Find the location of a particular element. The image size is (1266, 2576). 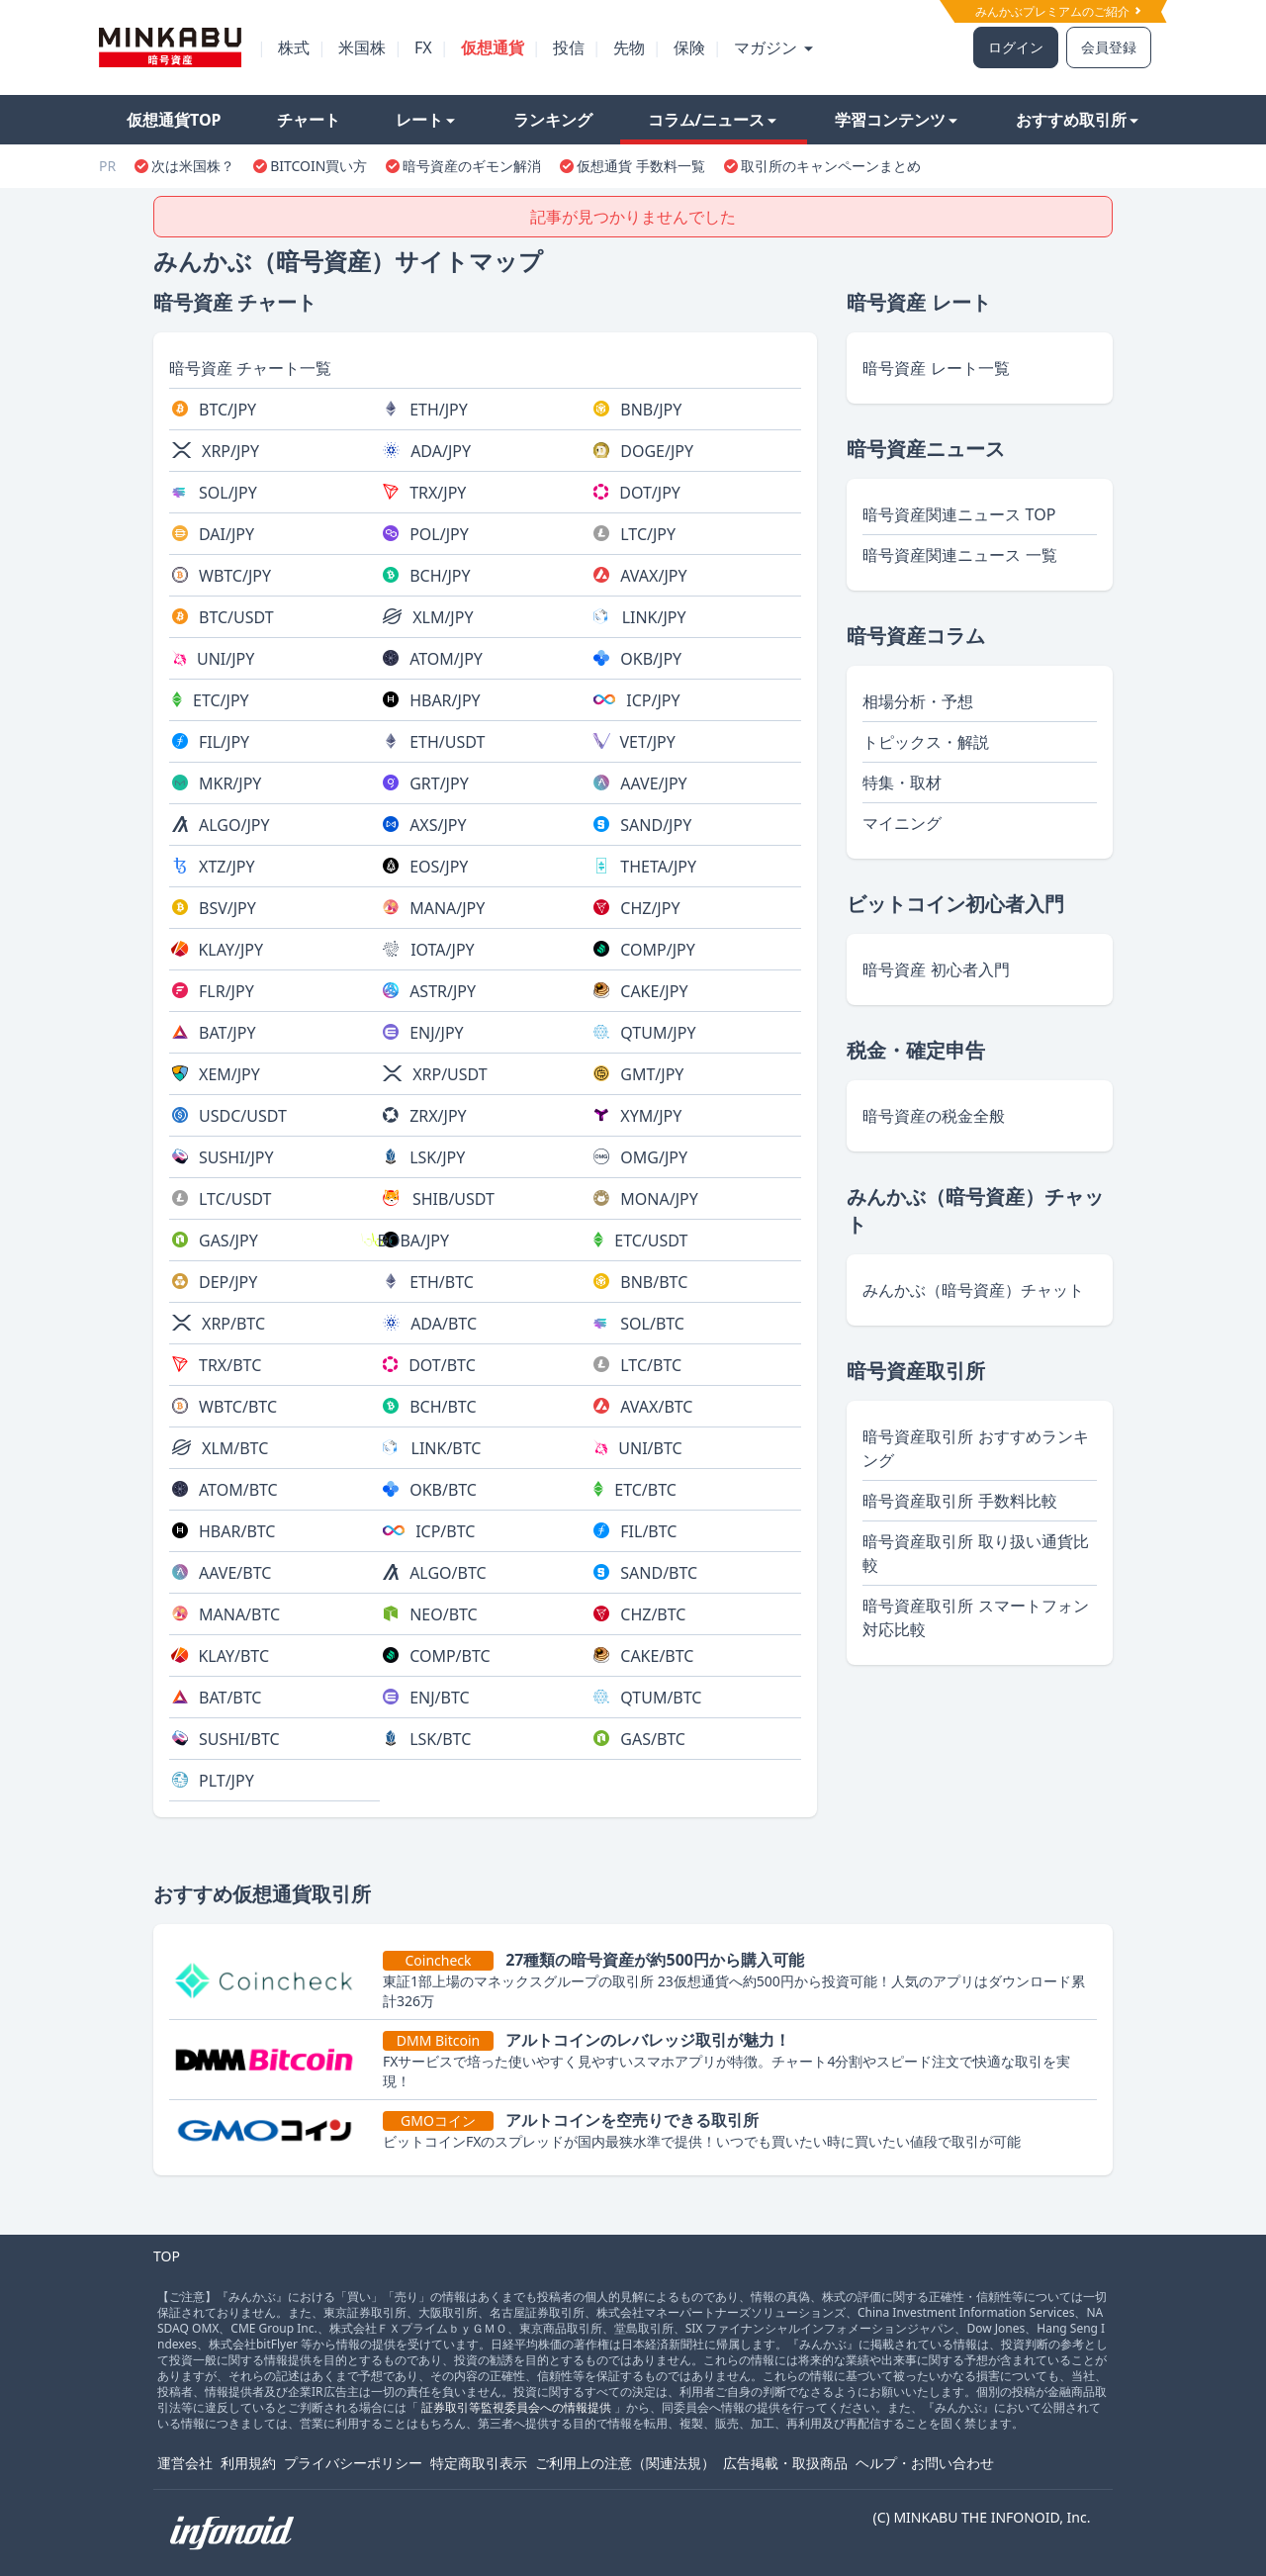

DOGE/JPY is located at coordinates (656, 451).